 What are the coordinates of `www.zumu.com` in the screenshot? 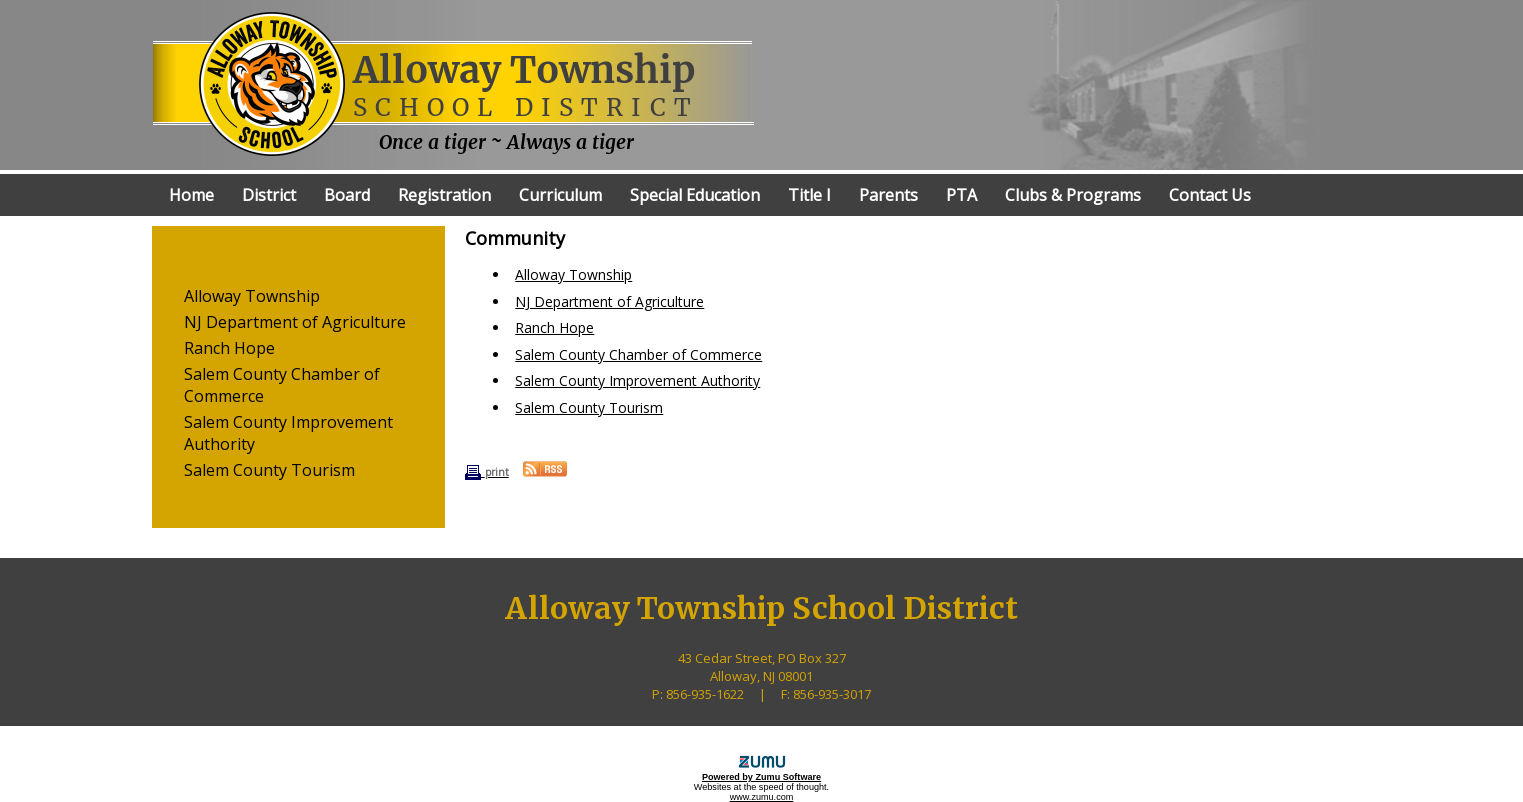 It's located at (762, 797).